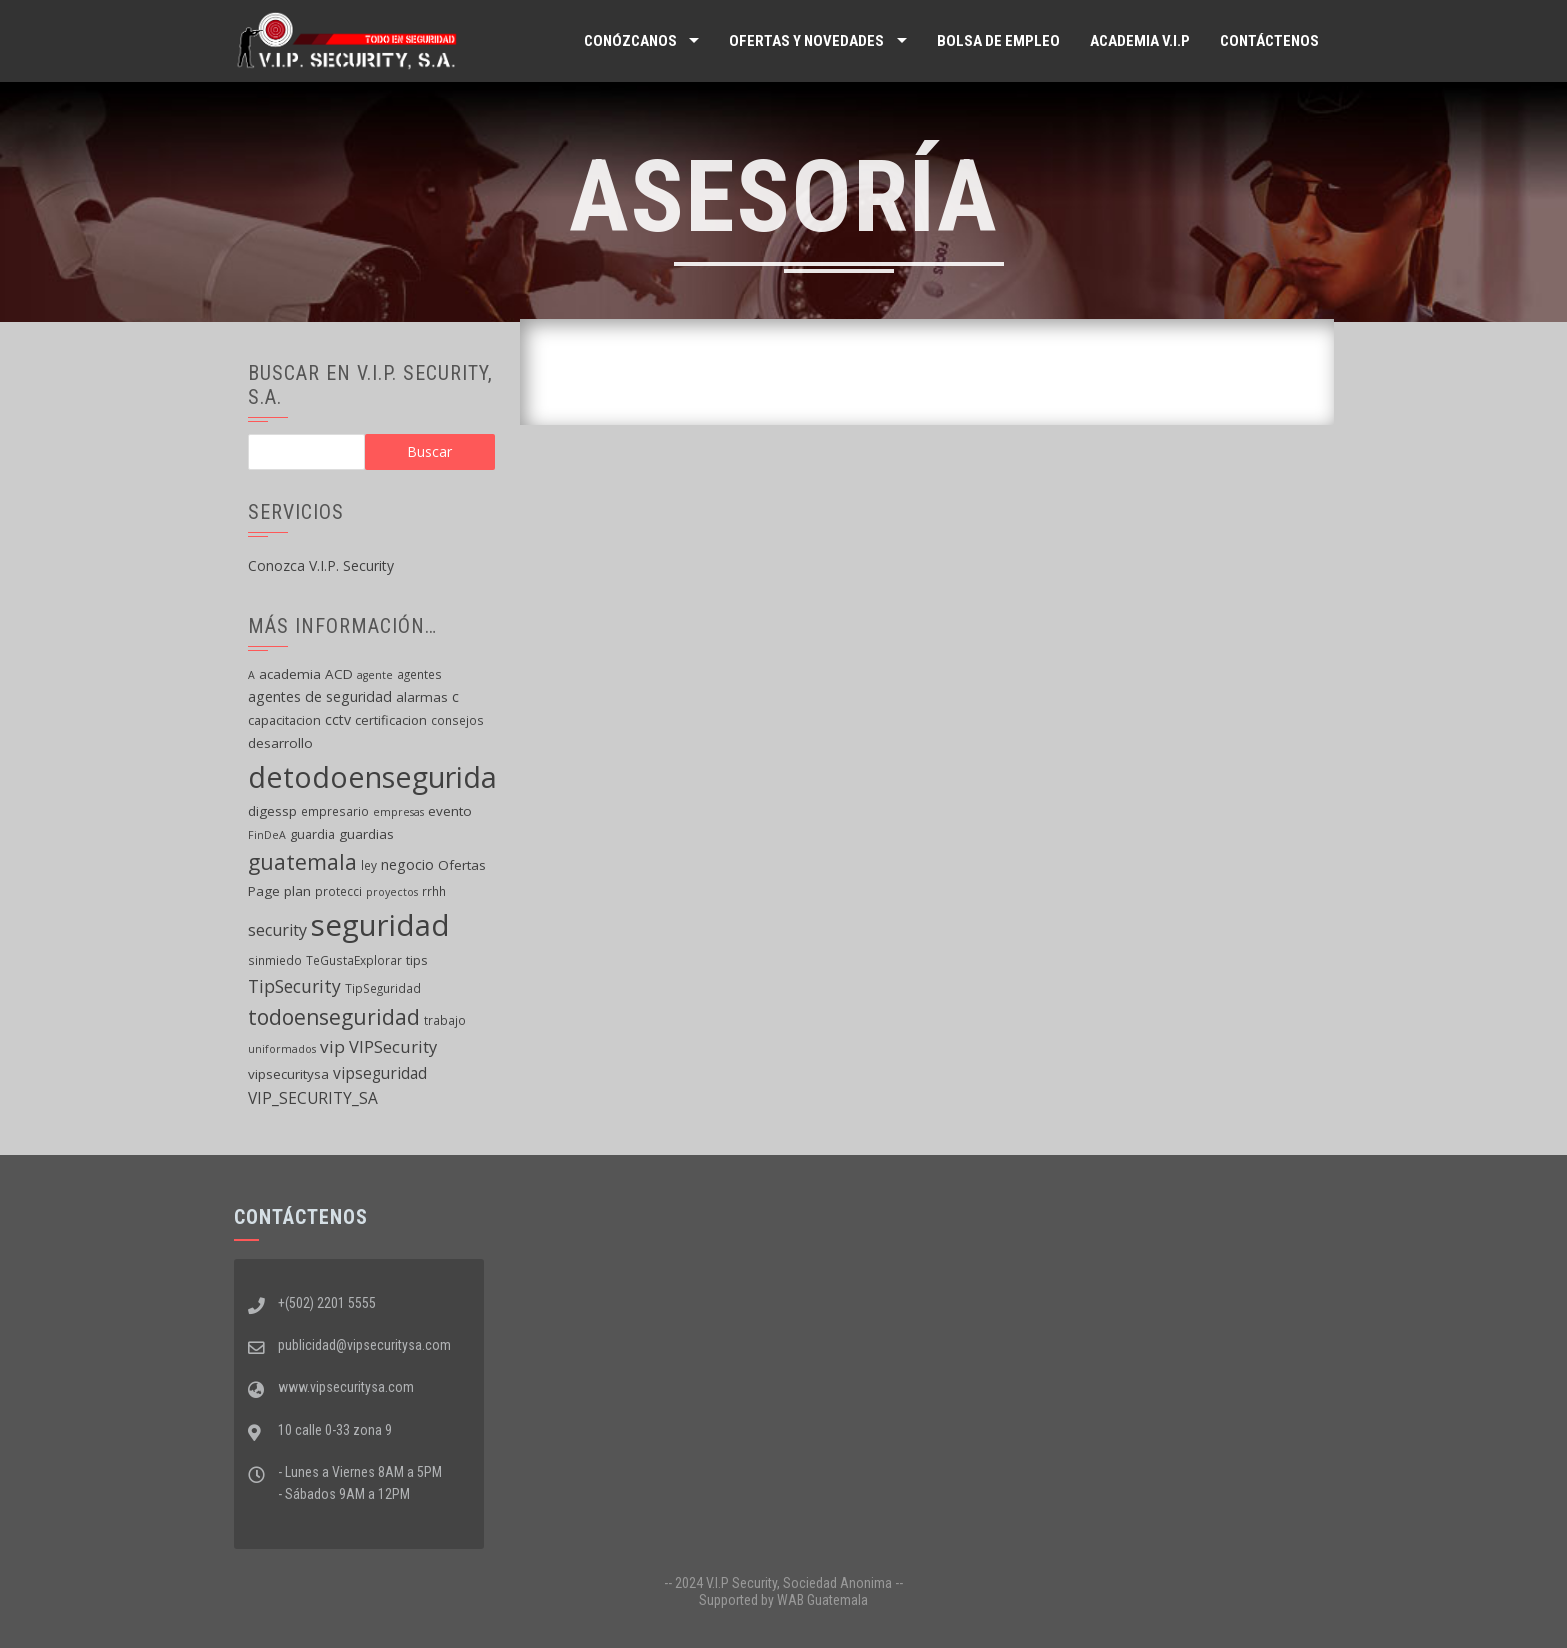  I want to click on ley [ley (5 elementos)], so click(369, 865).